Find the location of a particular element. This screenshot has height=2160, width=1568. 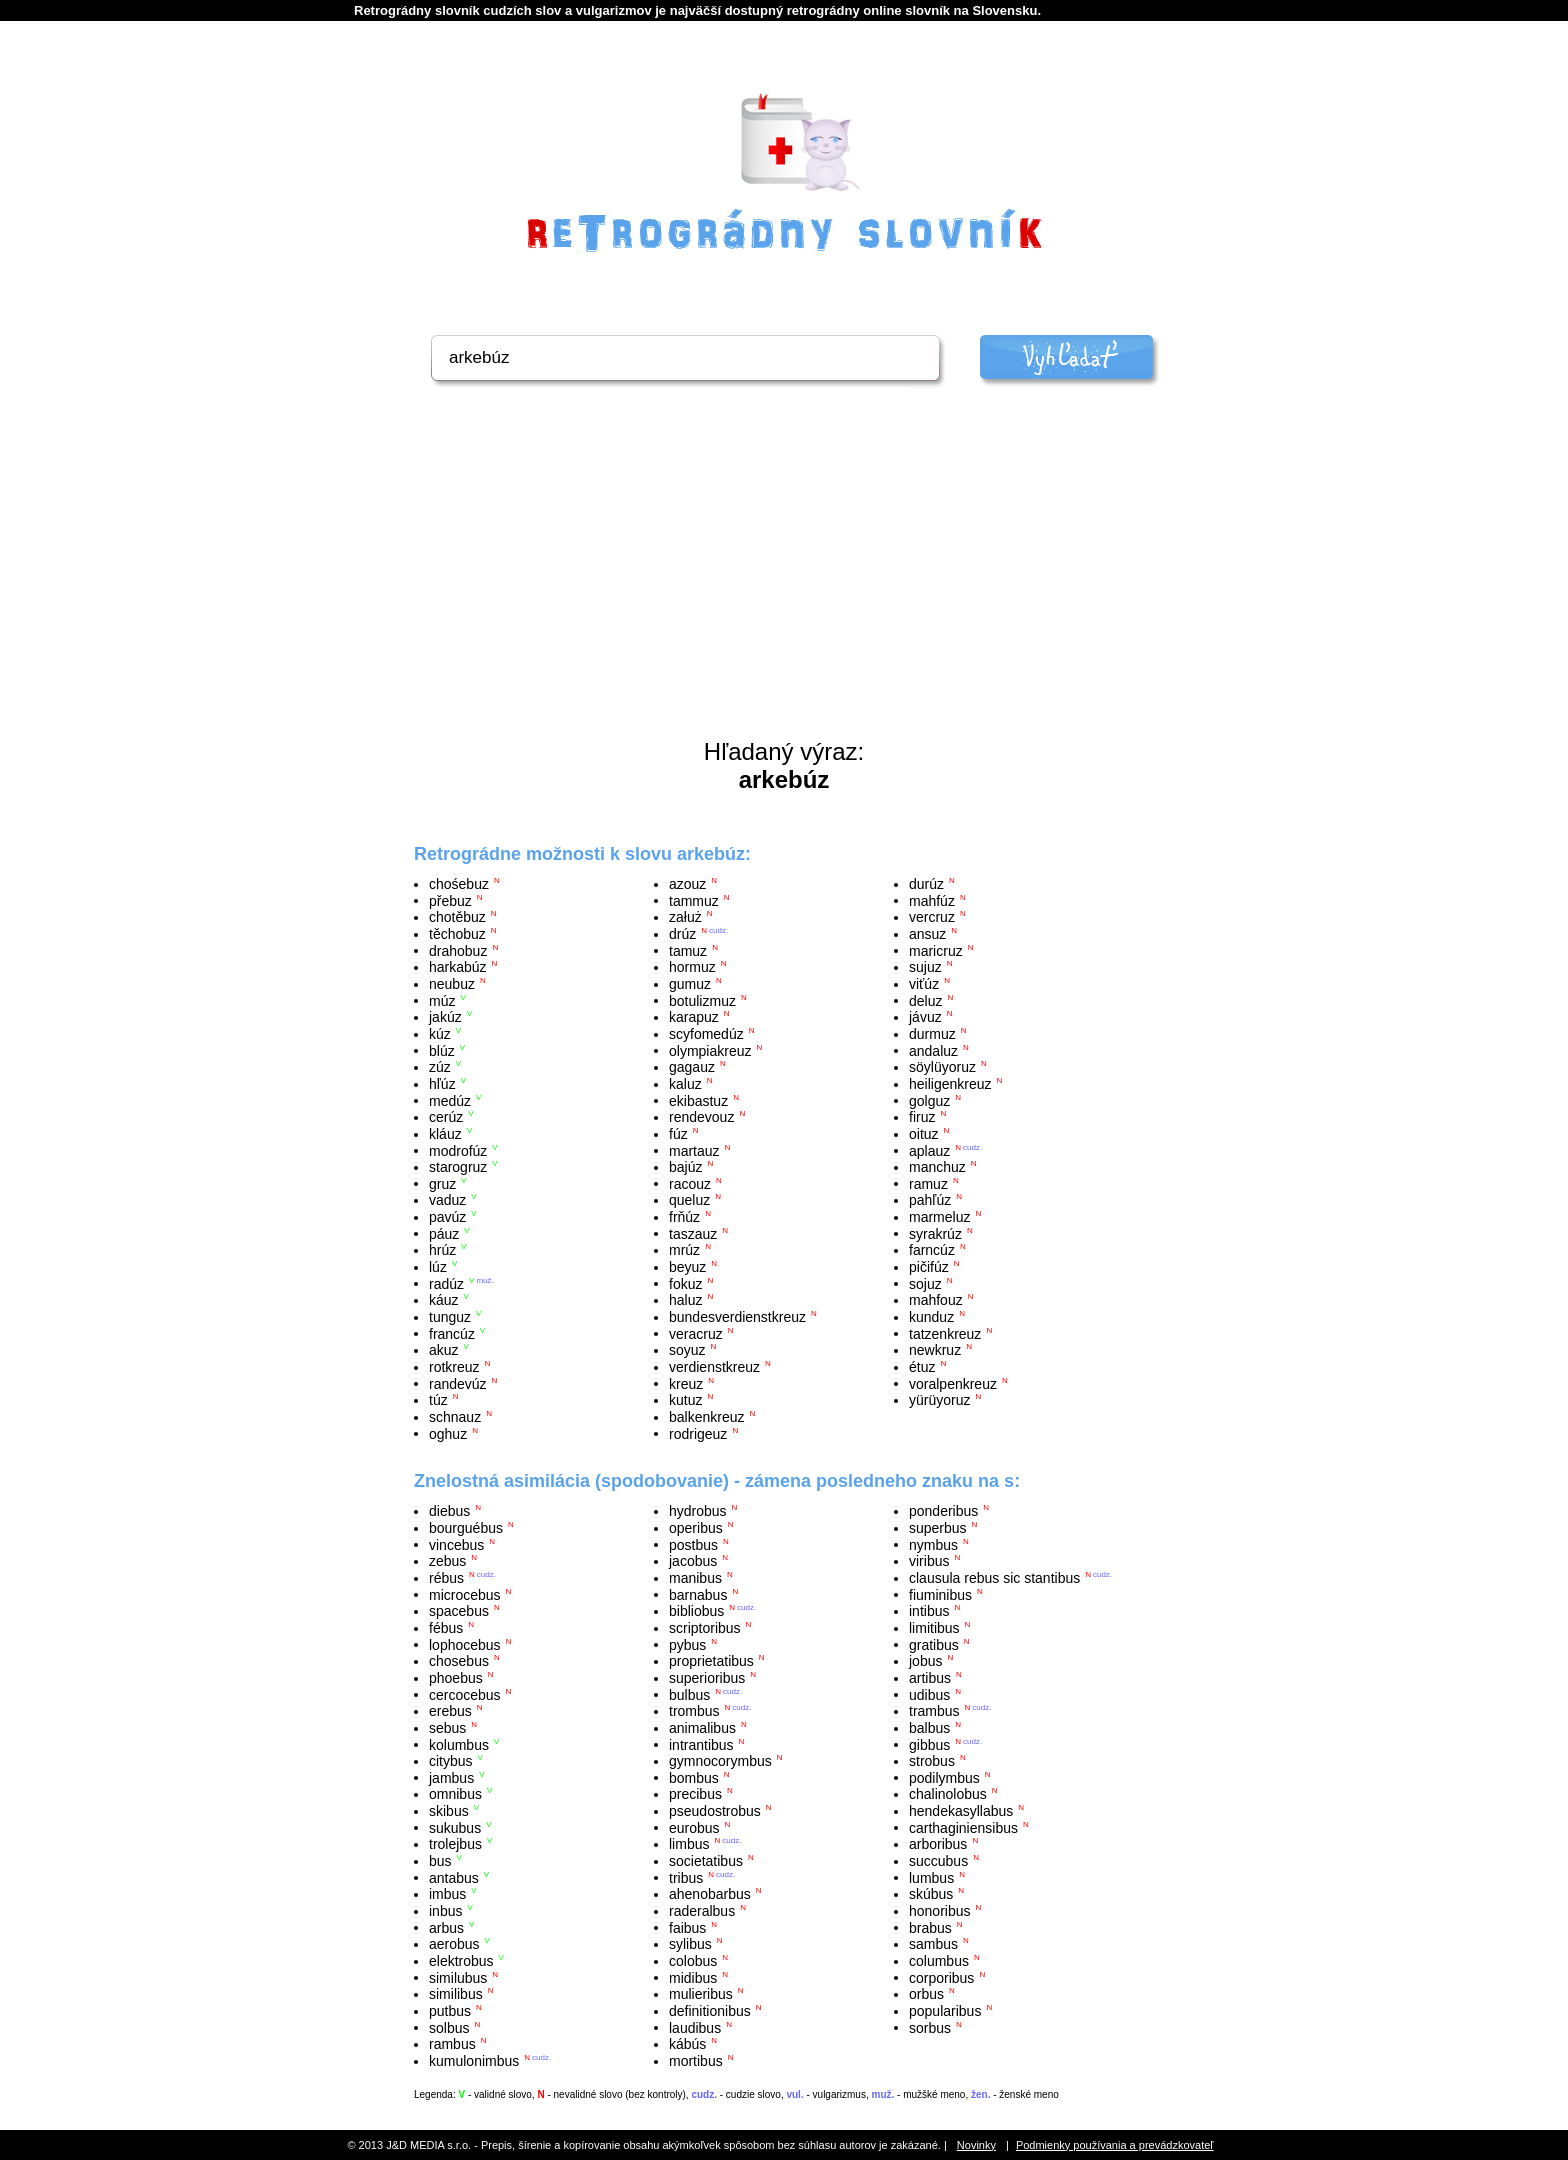

similibus is located at coordinates (456, 1994).